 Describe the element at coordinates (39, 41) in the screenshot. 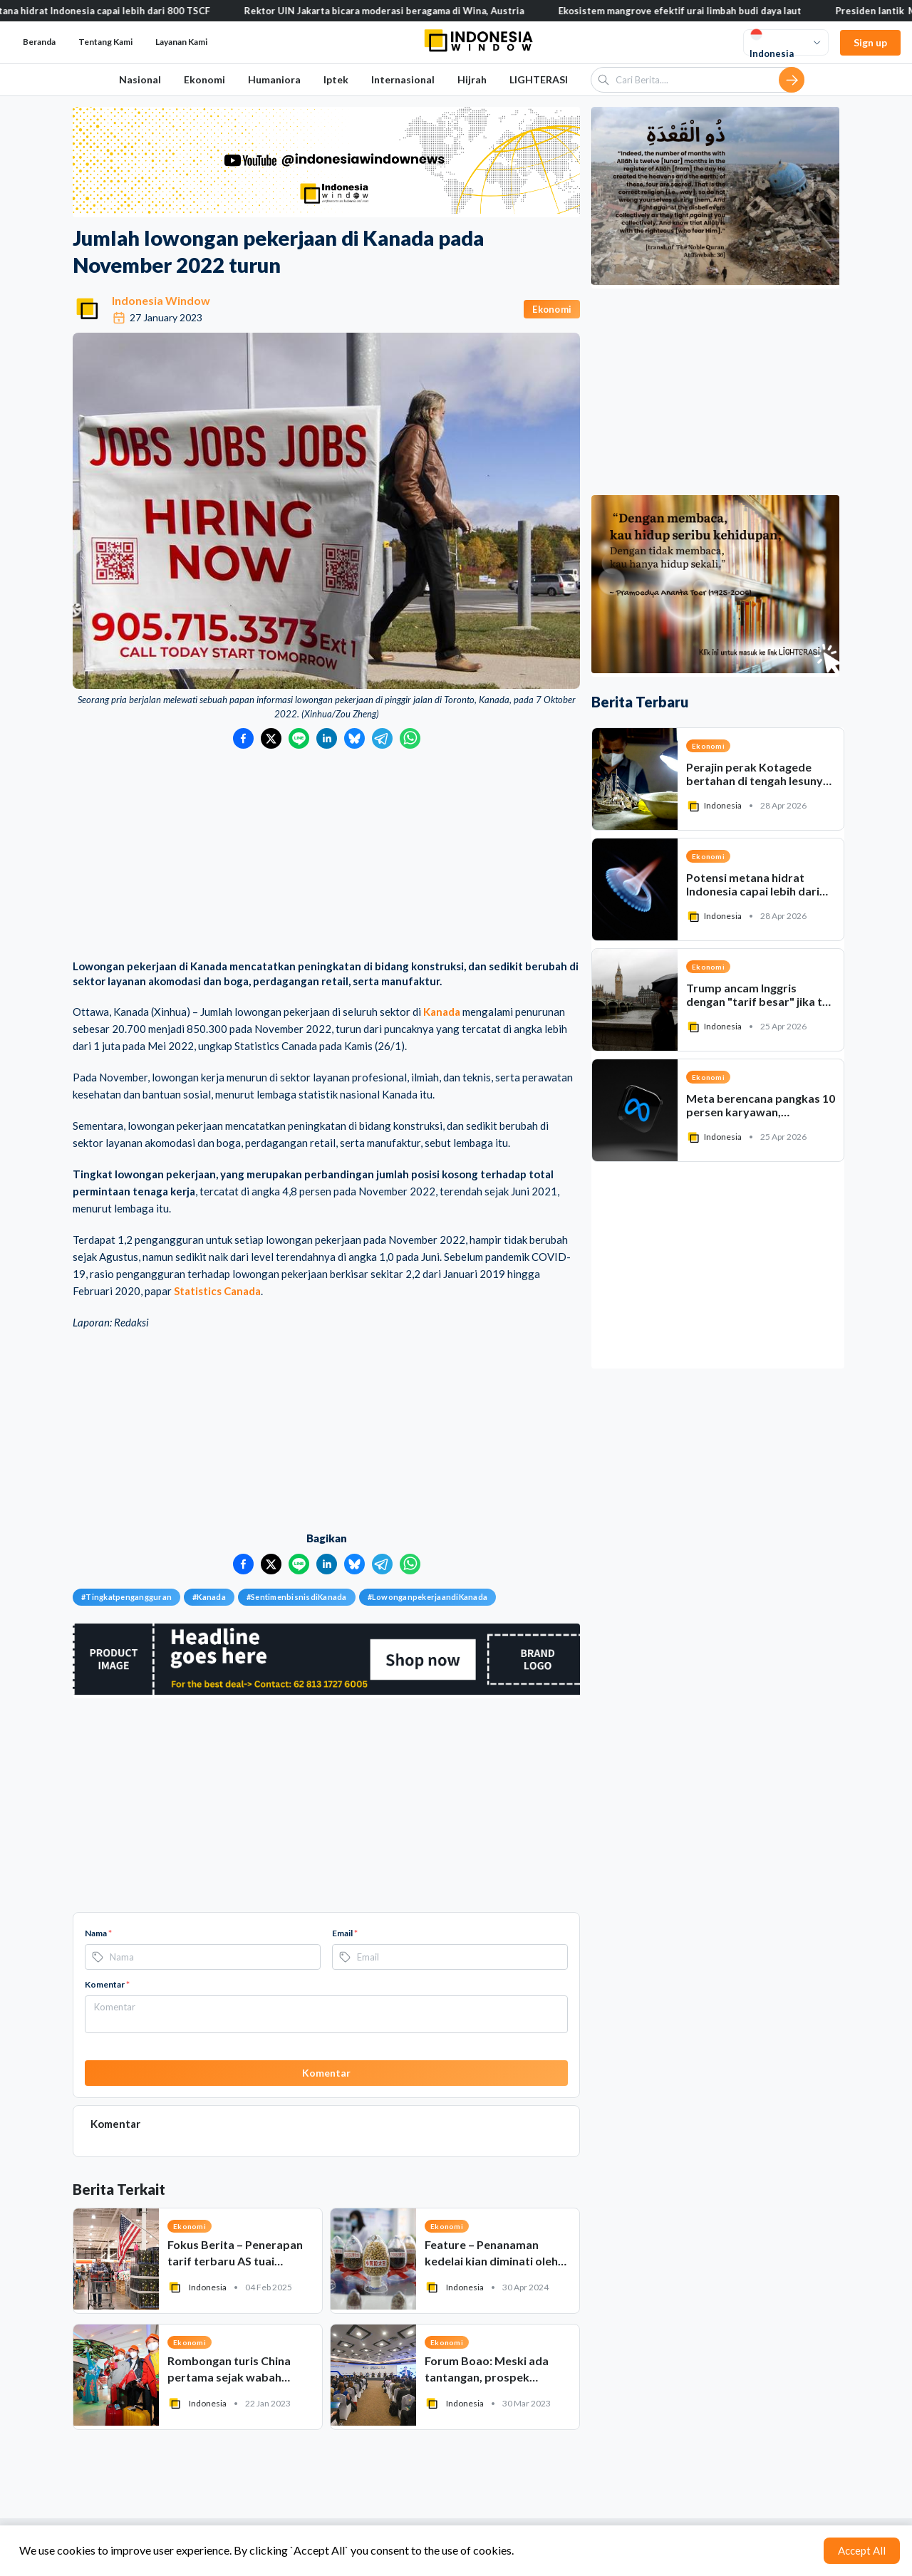

I see `Beranda` at that location.